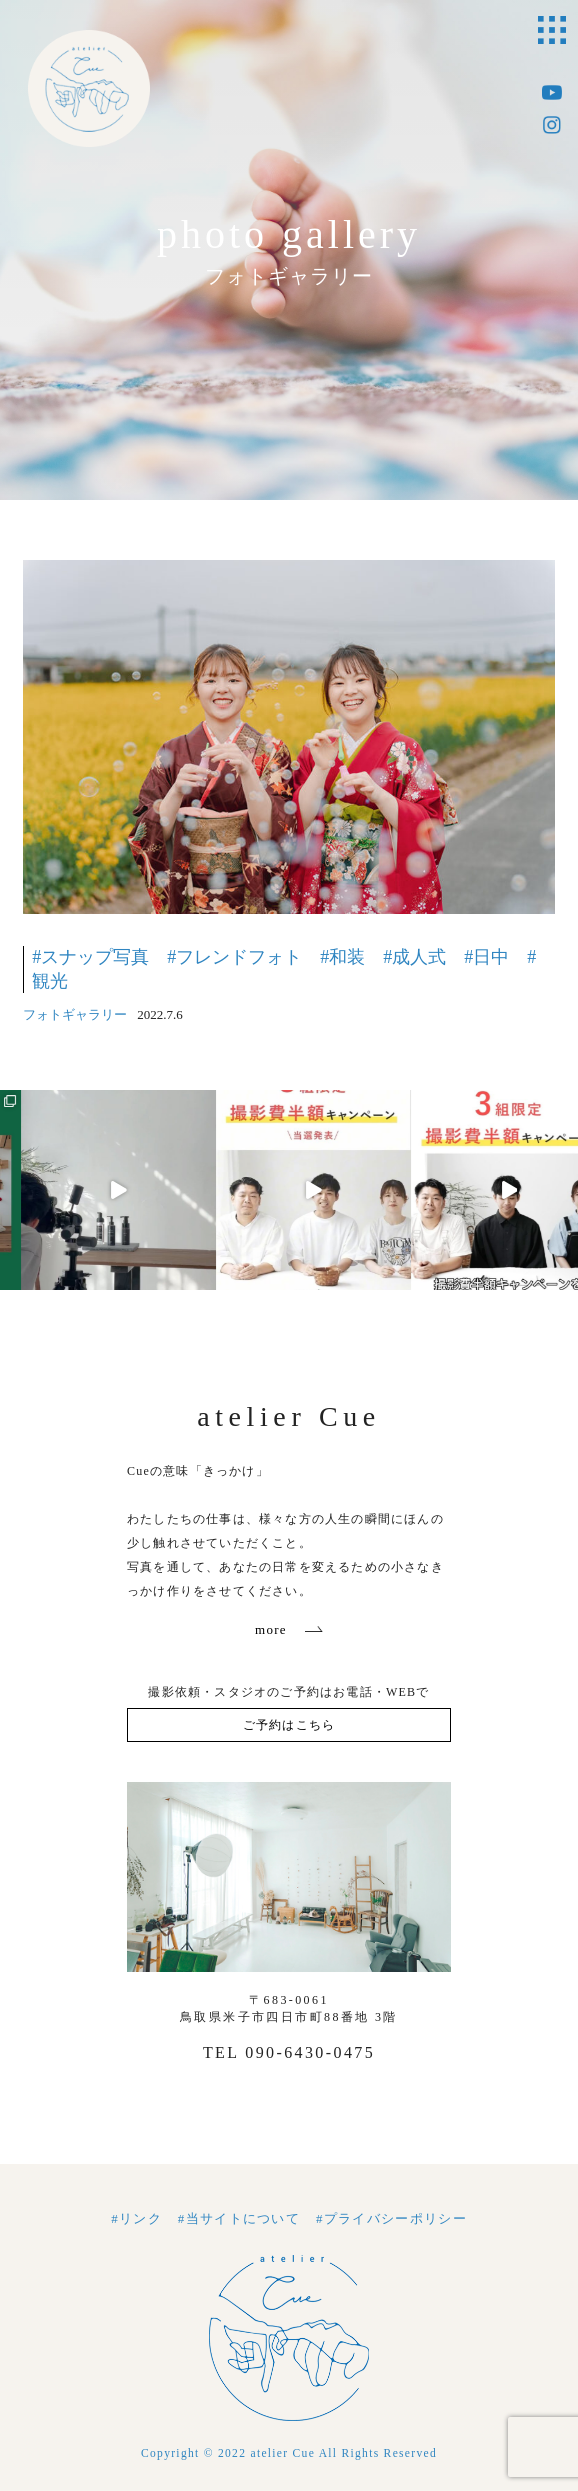  Describe the element at coordinates (90, 957) in the screenshot. I see `#スナップ写真` at that location.